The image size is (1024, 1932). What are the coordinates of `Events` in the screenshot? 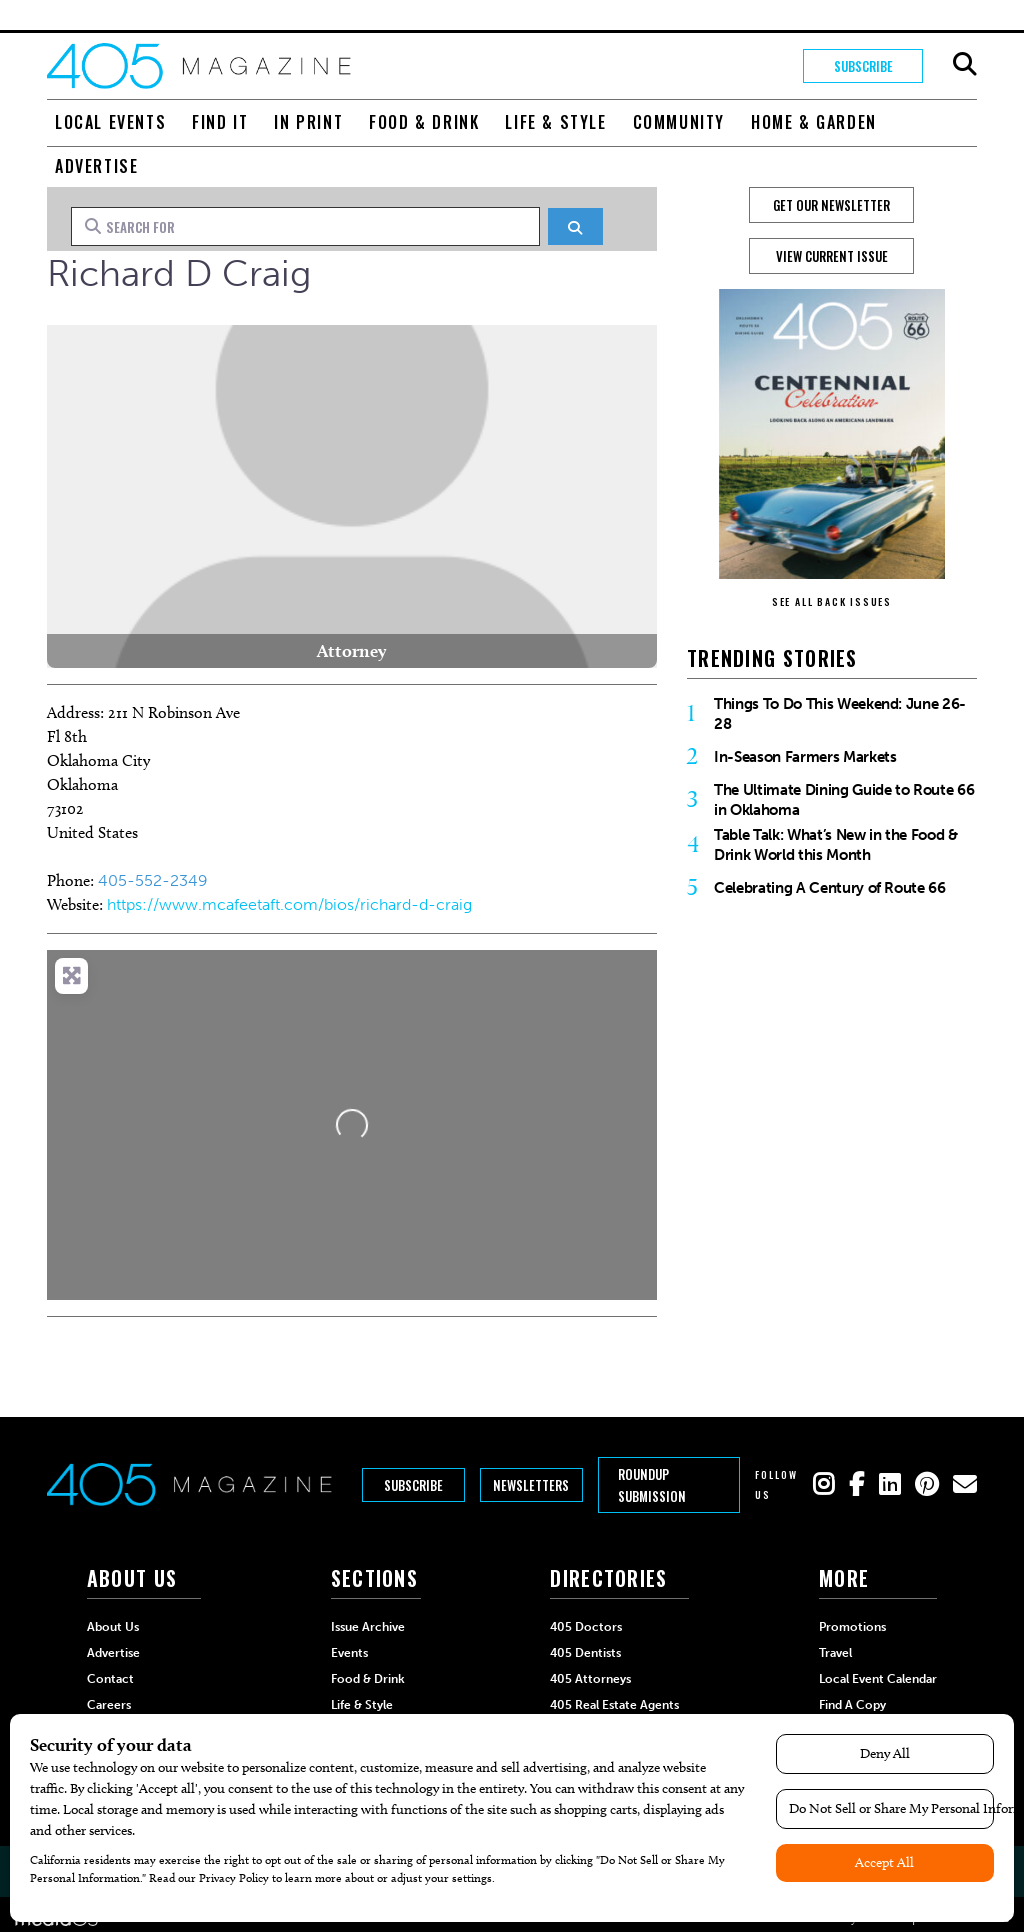 It's located at (349, 1653).